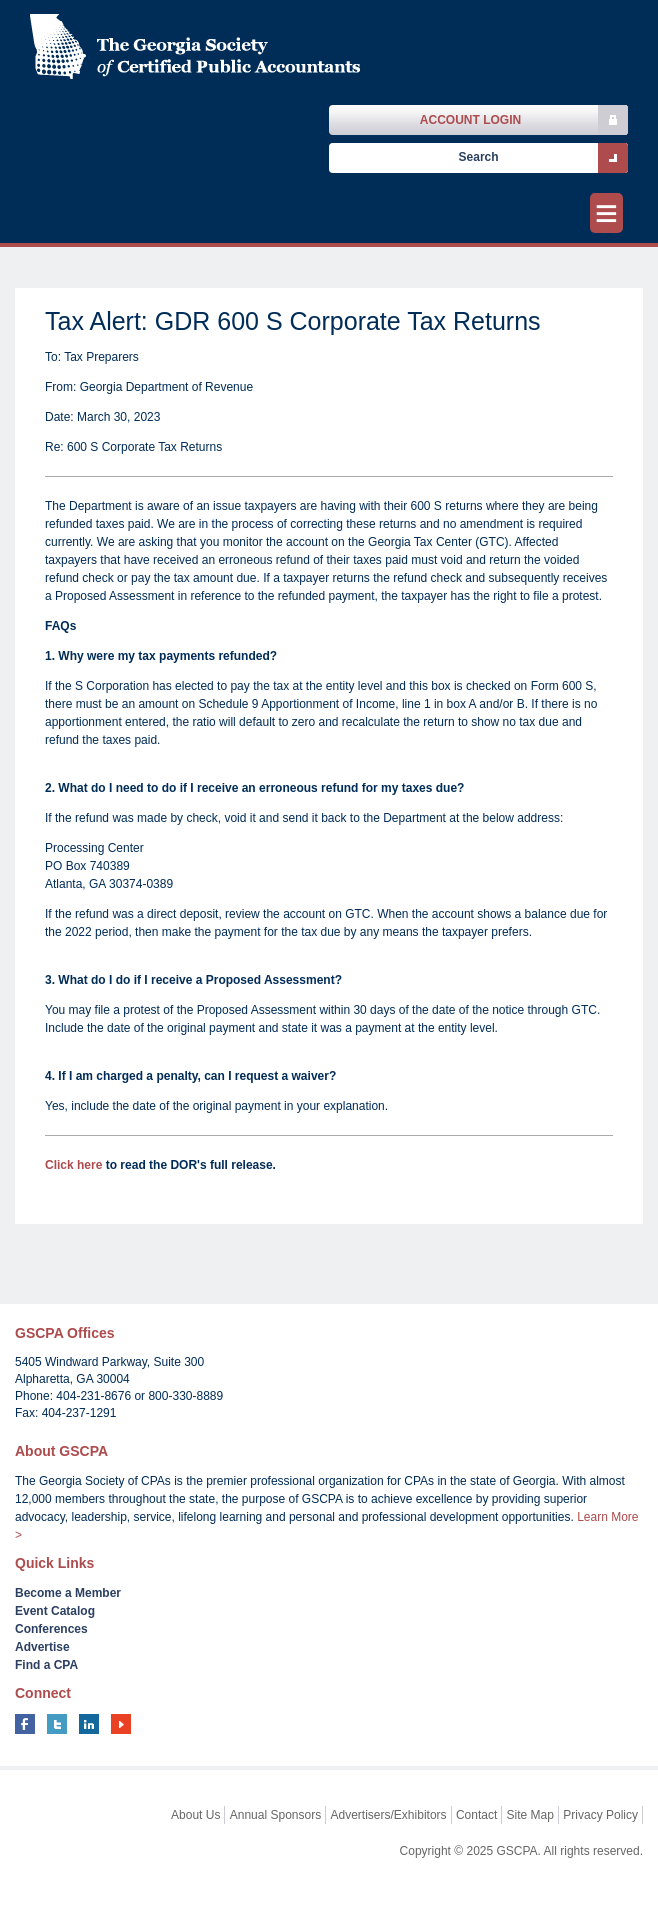  Describe the element at coordinates (51, 1629) in the screenshot. I see `Conferences` at that location.